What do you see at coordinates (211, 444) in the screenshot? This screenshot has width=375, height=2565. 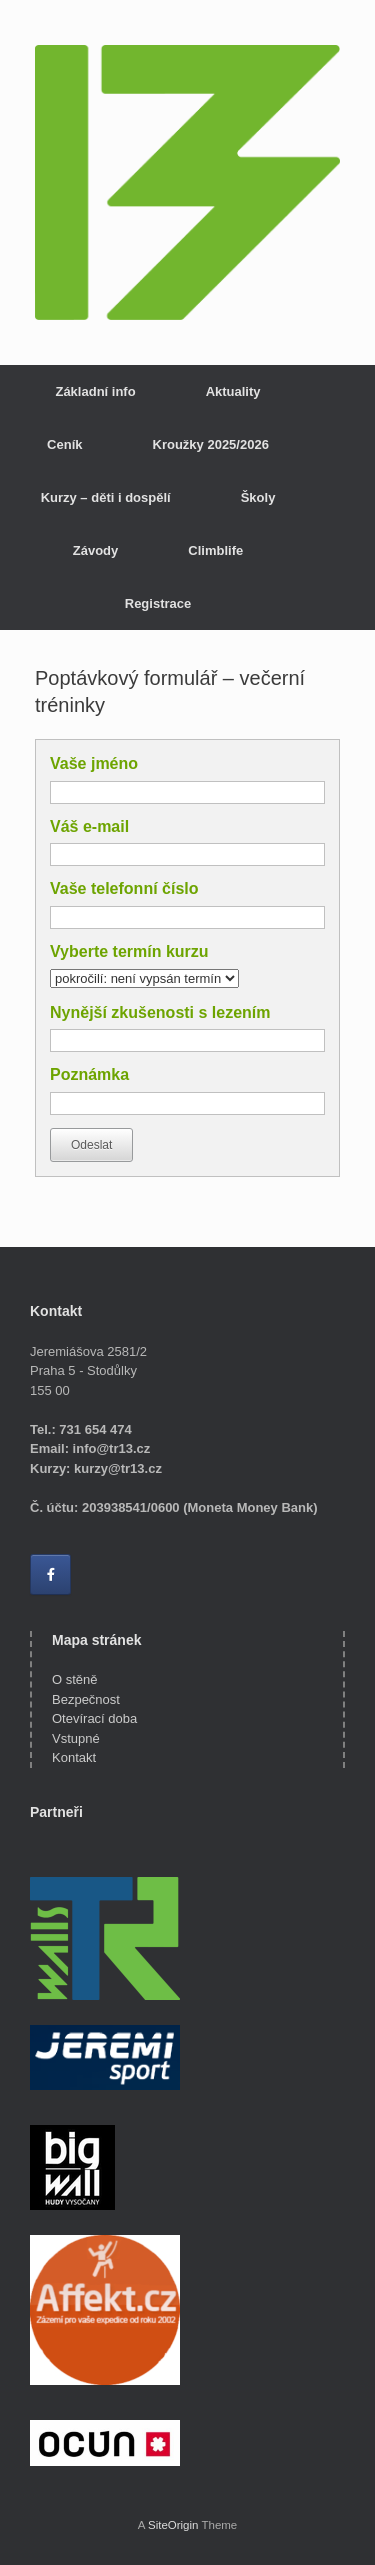 I see `Kroužky 2025/2026` at bounding box center [211, 444].